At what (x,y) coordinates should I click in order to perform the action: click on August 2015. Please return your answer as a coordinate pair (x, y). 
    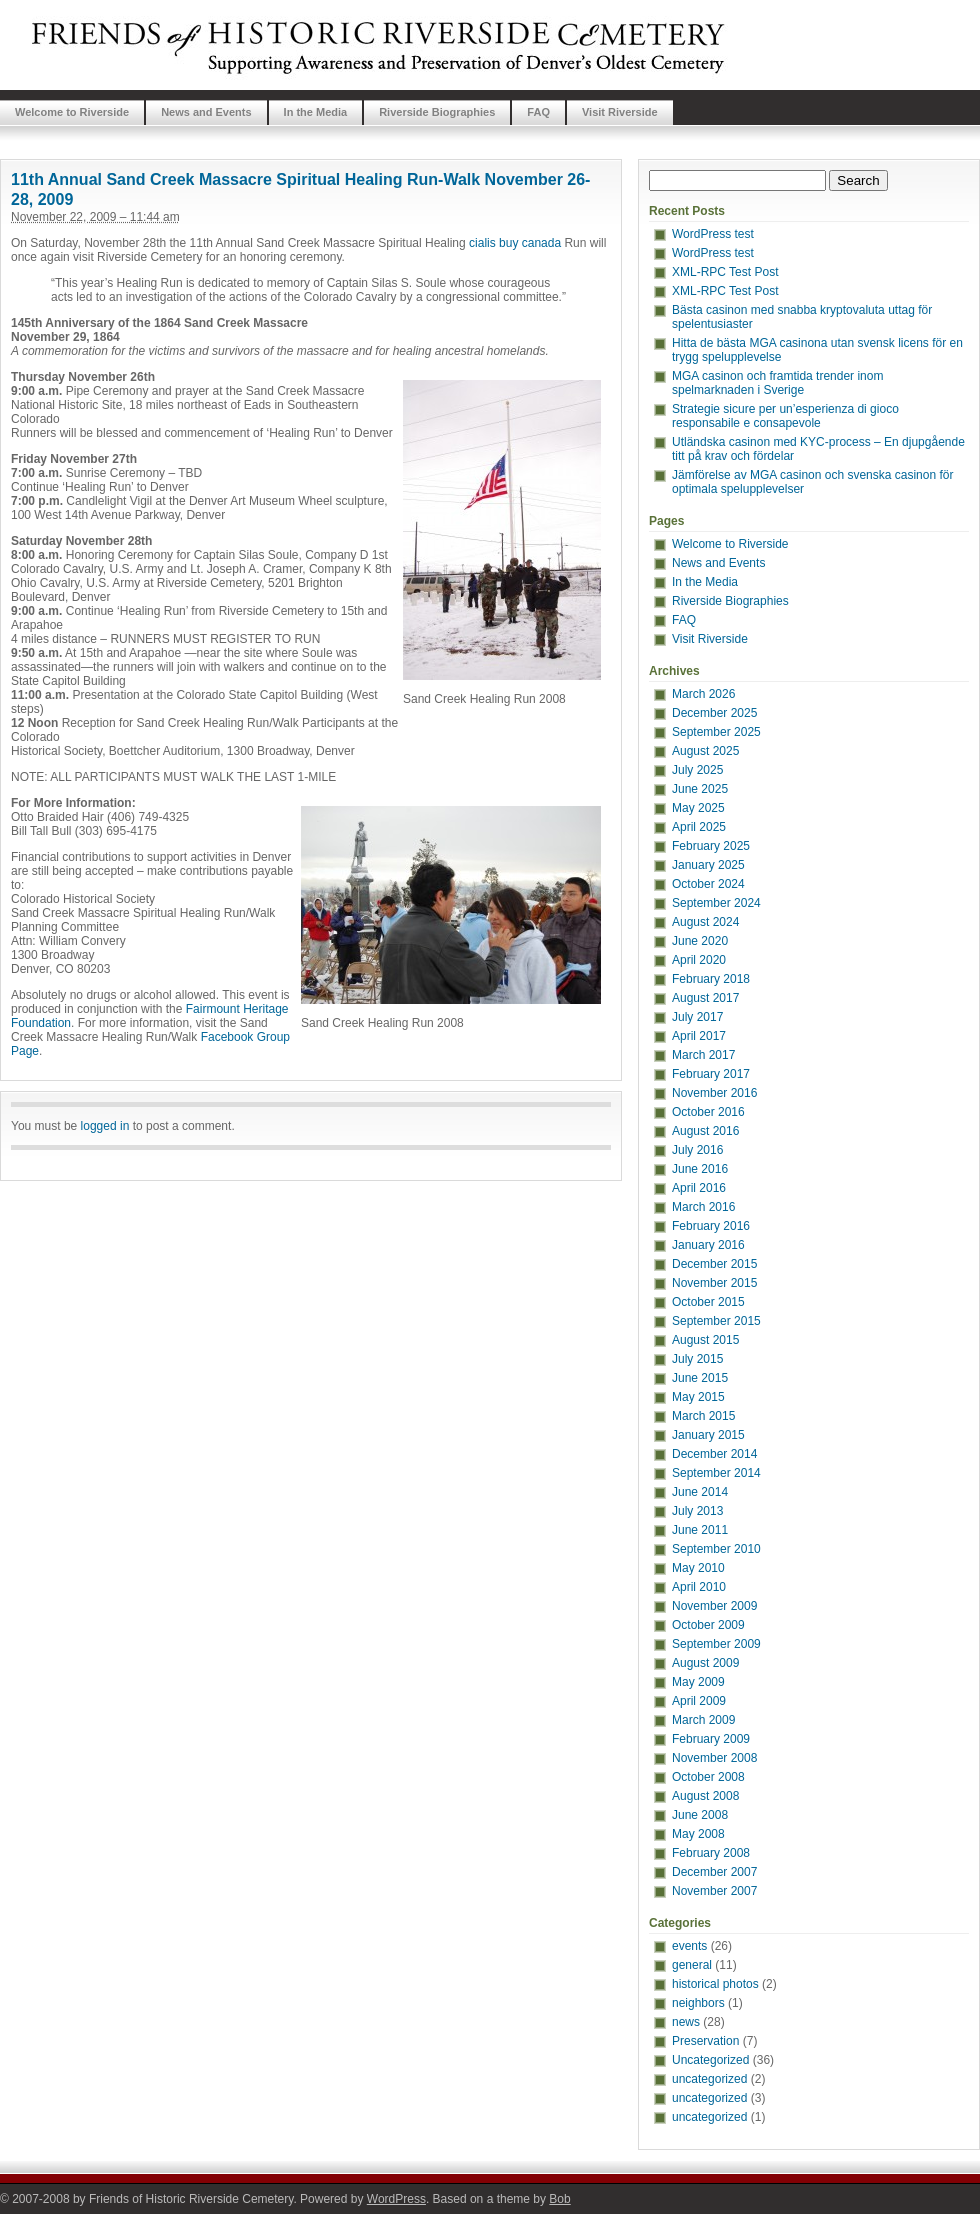
    Looking at the image, I should click on (705, 1340).